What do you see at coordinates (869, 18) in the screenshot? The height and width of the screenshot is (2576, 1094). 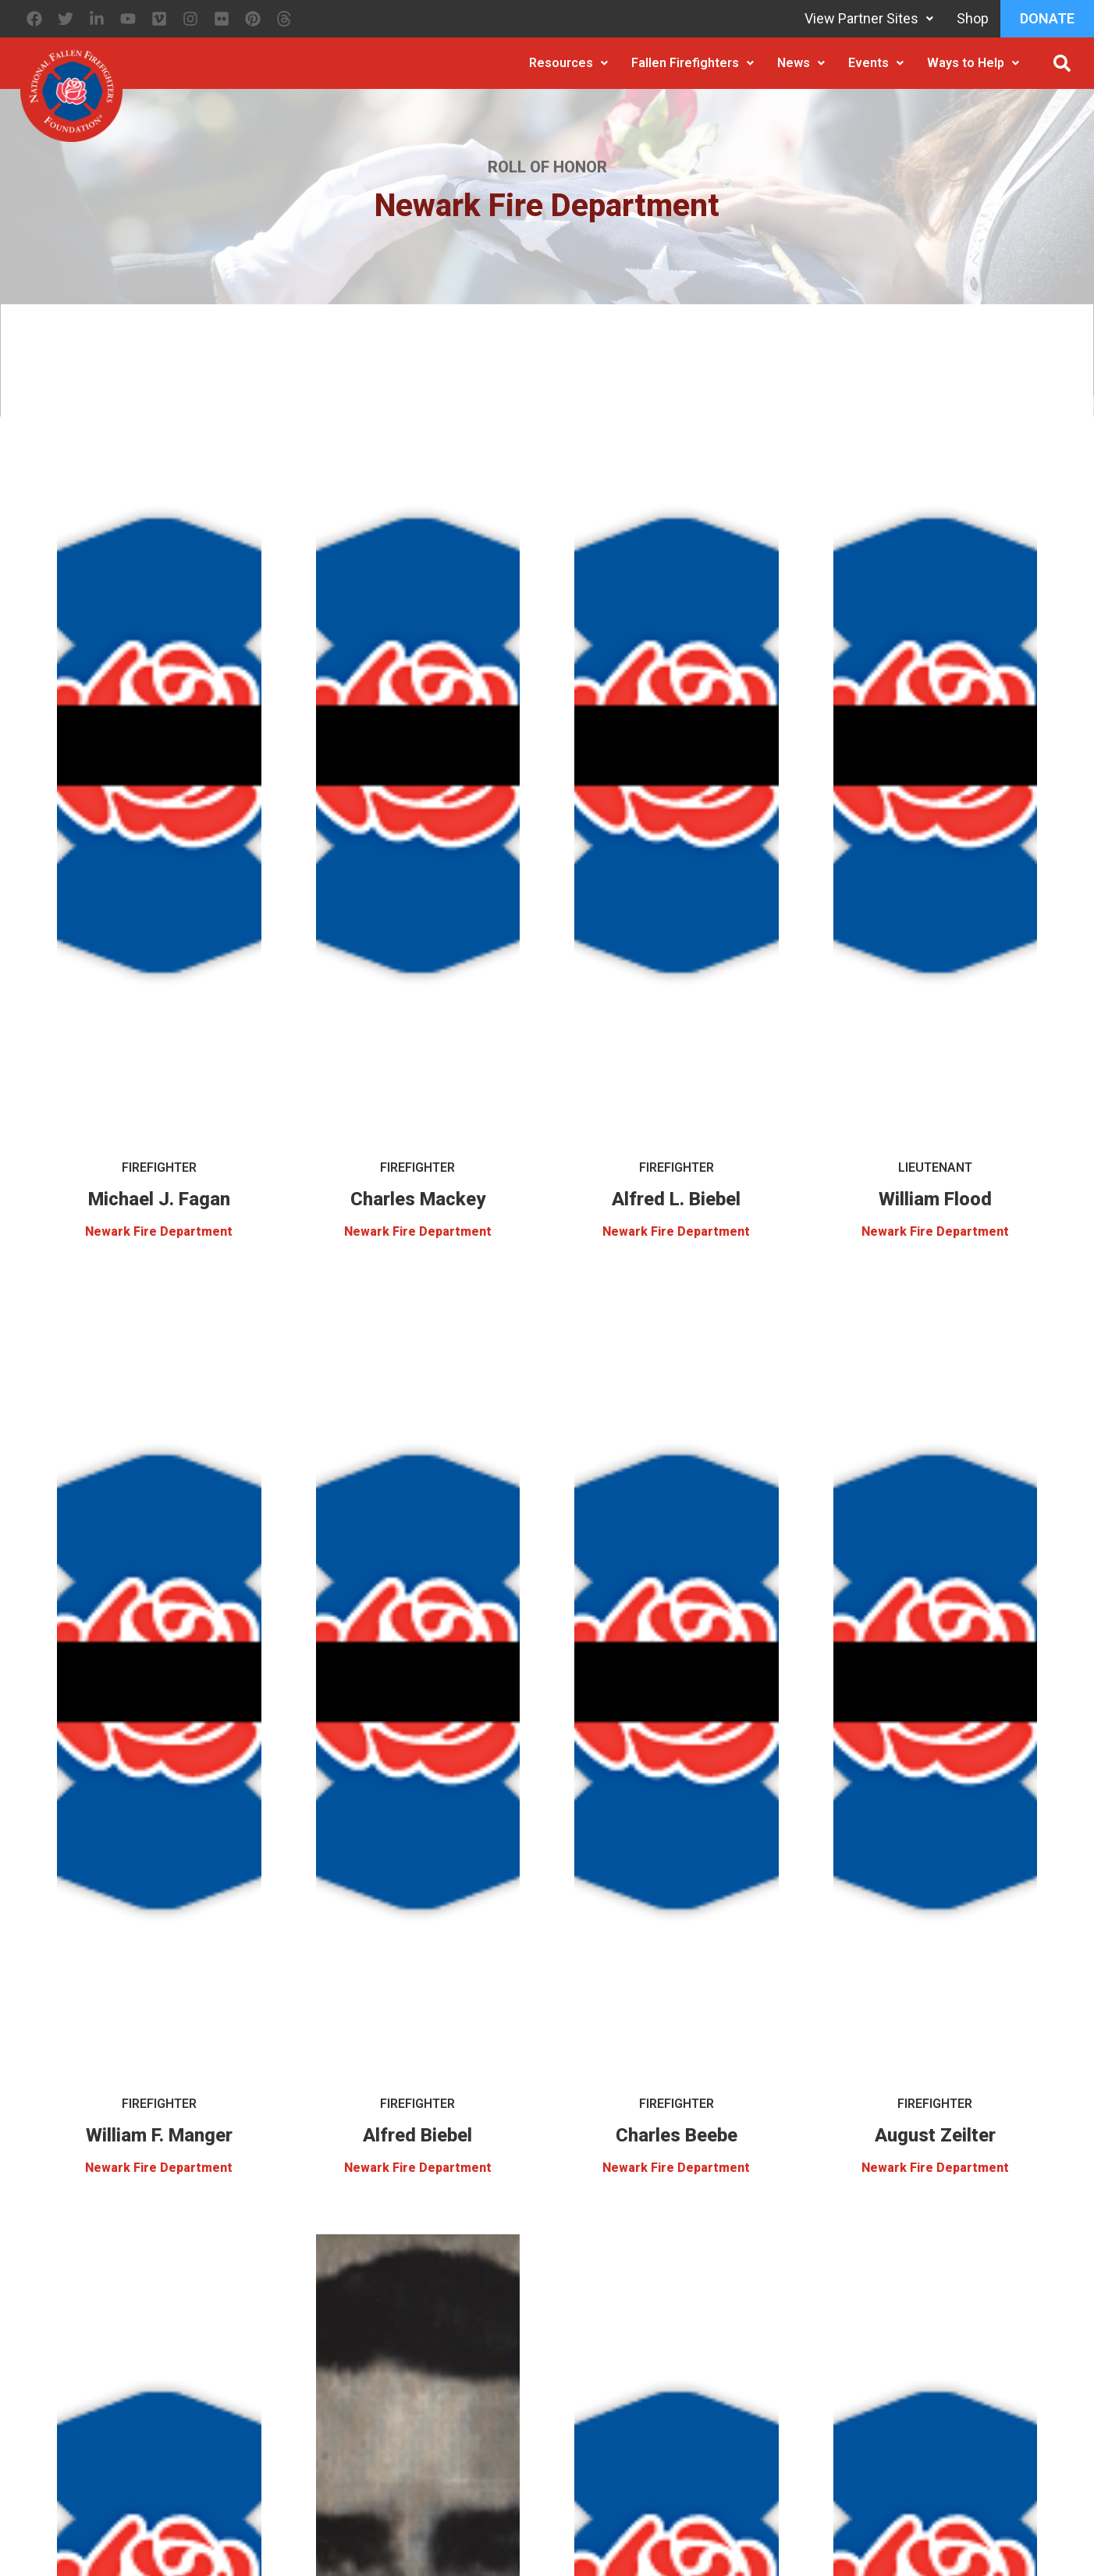 I see `View Partner Sites` at bounding box center [869, 18].